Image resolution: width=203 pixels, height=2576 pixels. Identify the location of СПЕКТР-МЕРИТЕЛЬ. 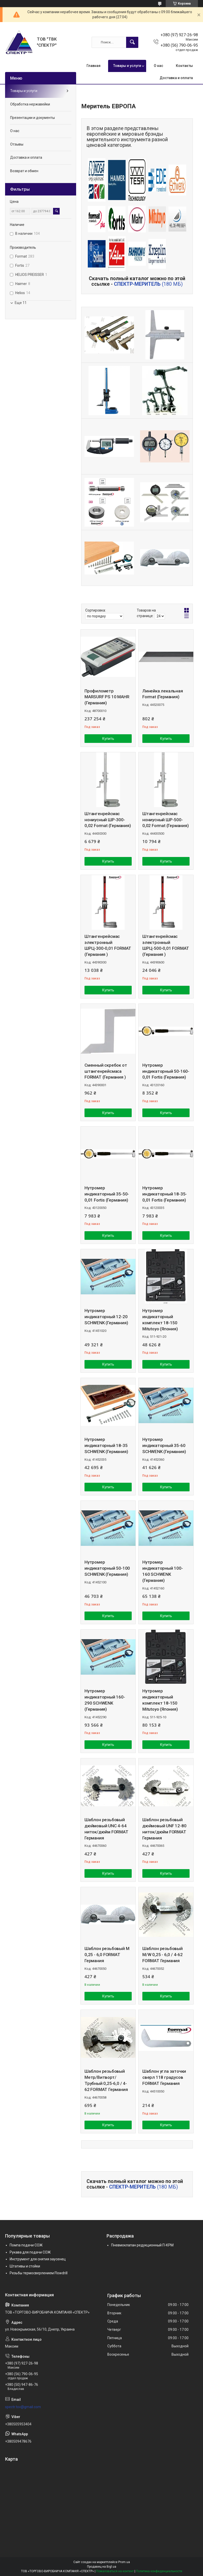
(137, 284).